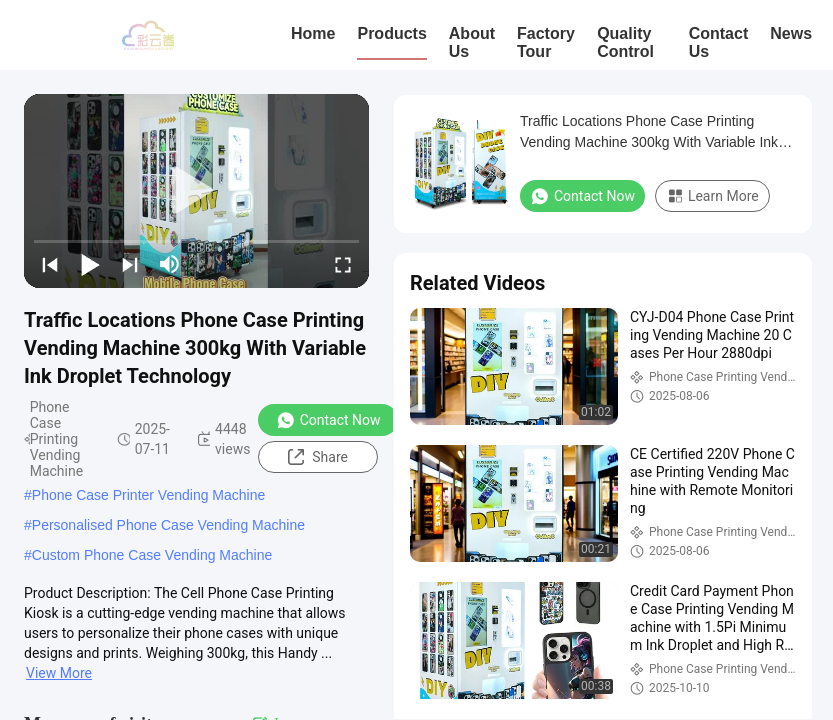  I want to click on Contact Now, so click(328, 420).